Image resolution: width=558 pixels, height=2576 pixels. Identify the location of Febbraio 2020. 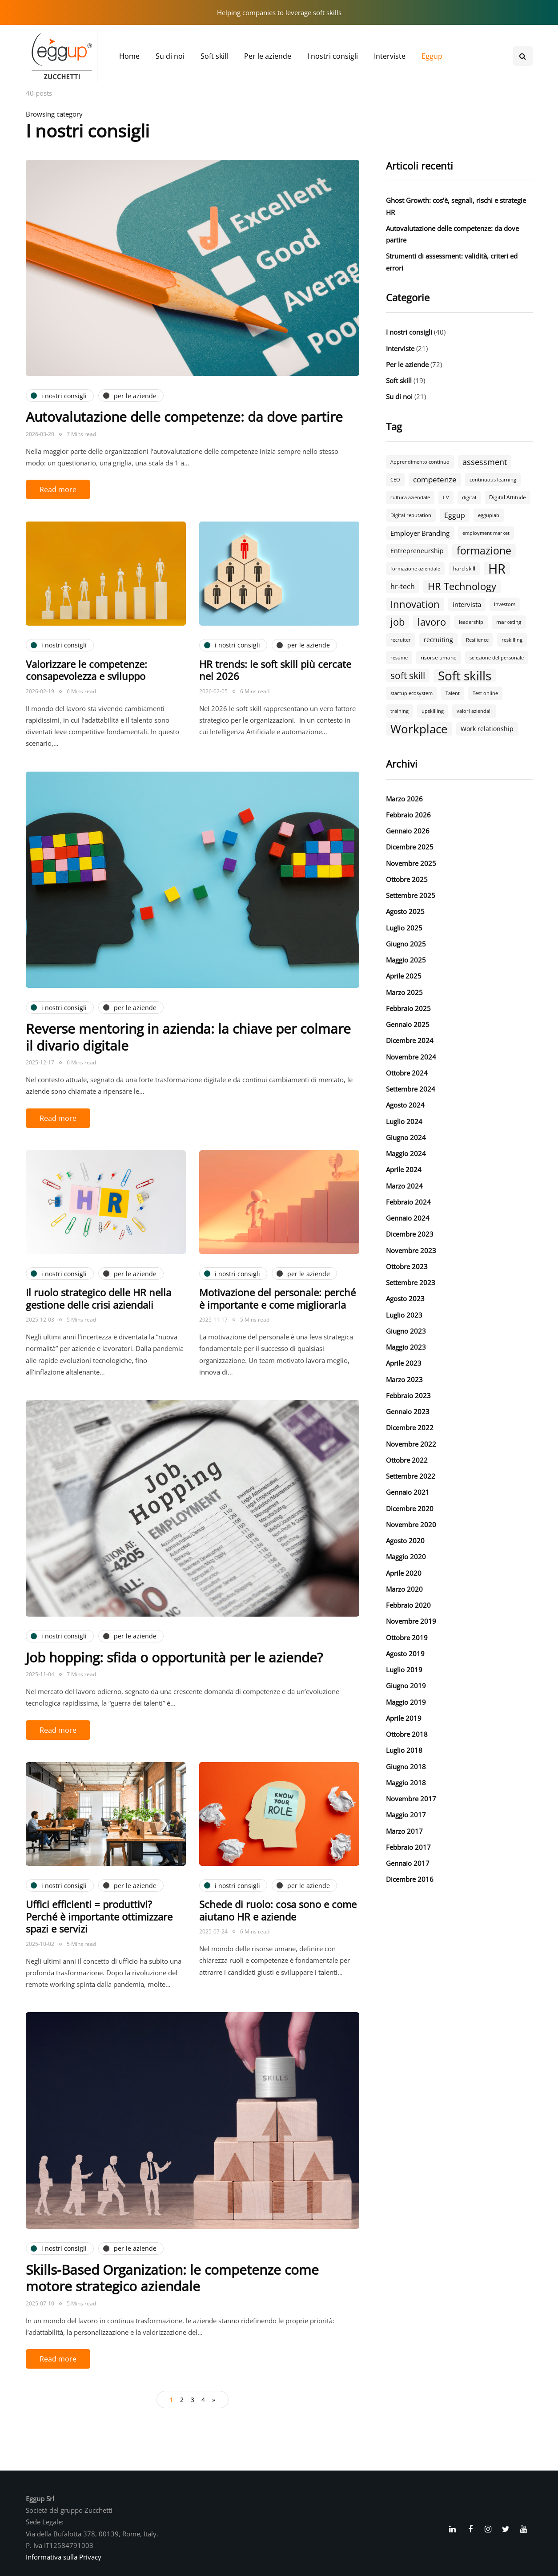
(408, 1605).